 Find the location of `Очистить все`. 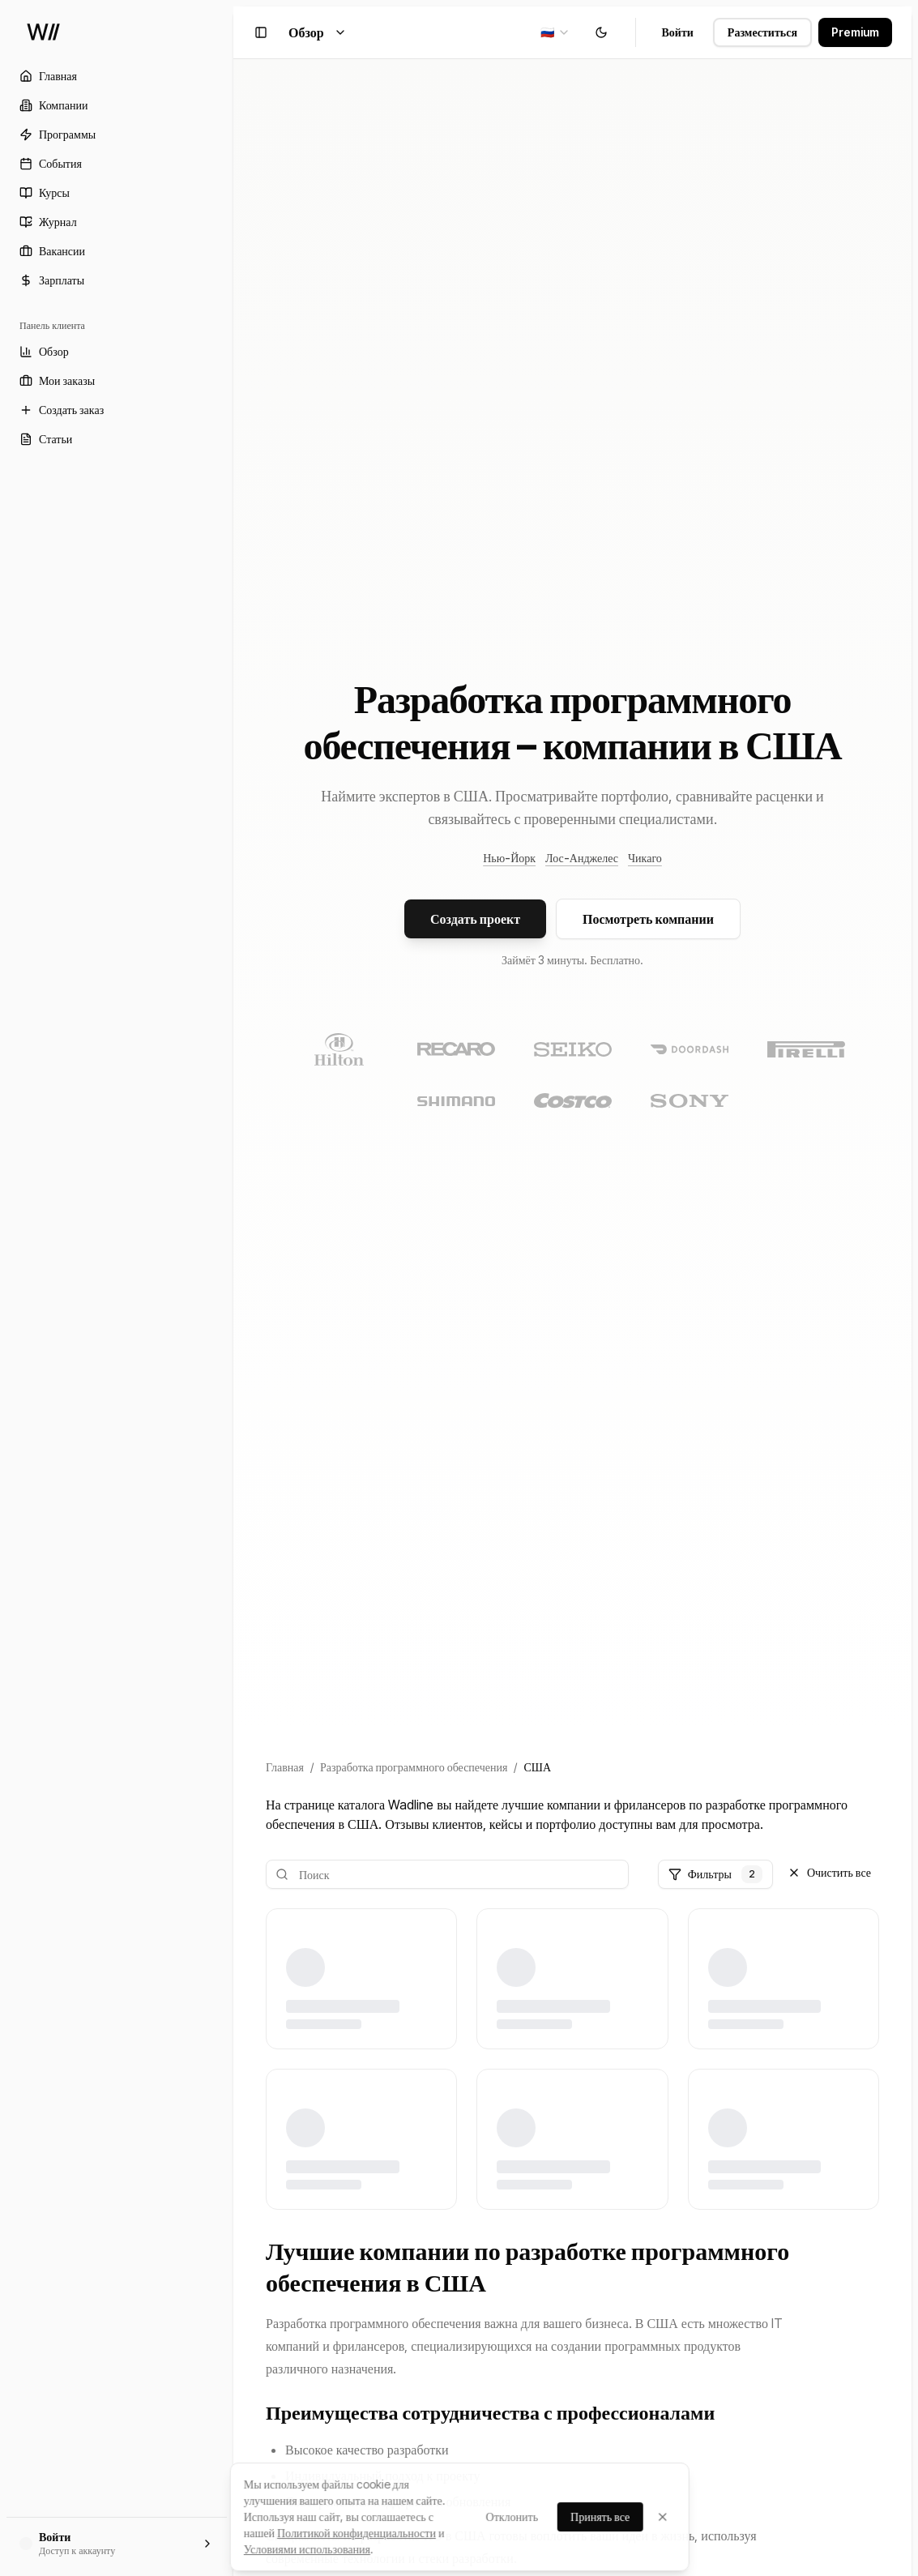

Очистить все is located at coordinates (829, 1872).